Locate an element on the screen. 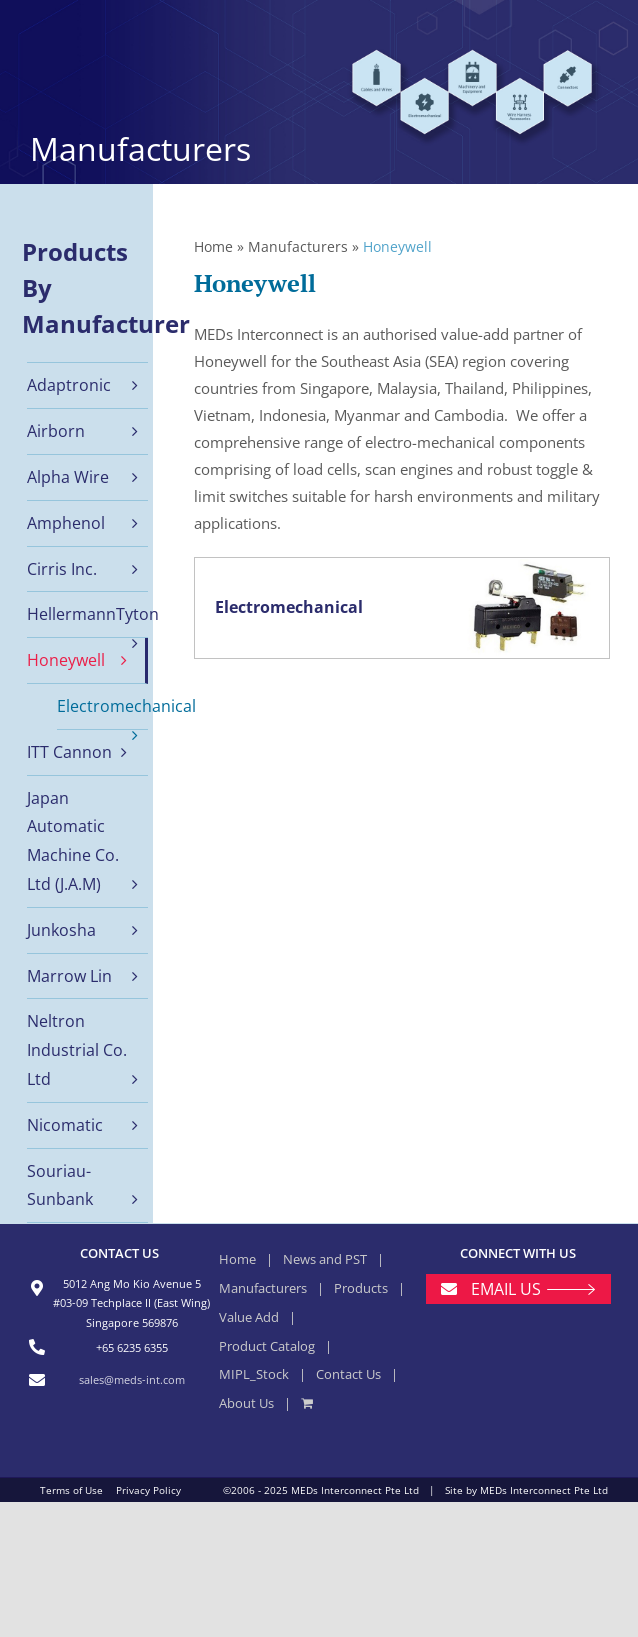  Home is located at coordinates (213, 246).